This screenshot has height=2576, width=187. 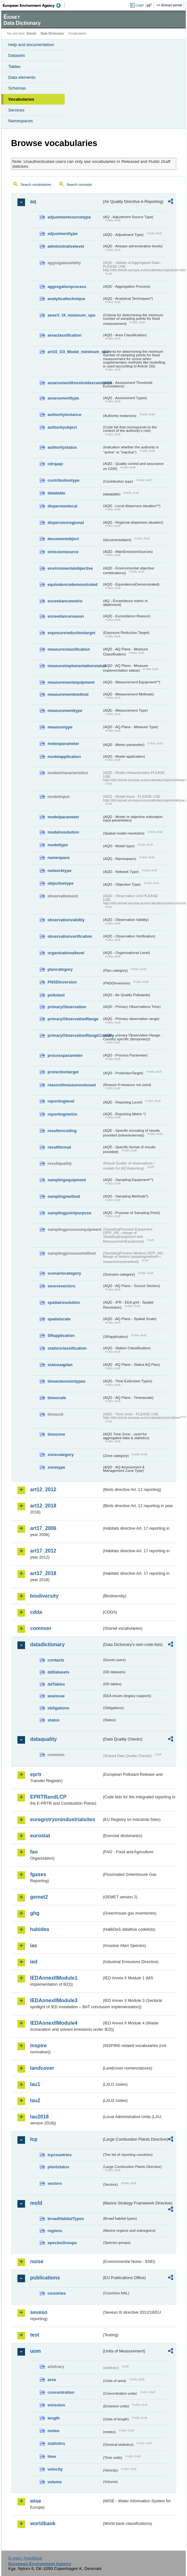 I want to click on msfd, so click(x=36, y=2203).